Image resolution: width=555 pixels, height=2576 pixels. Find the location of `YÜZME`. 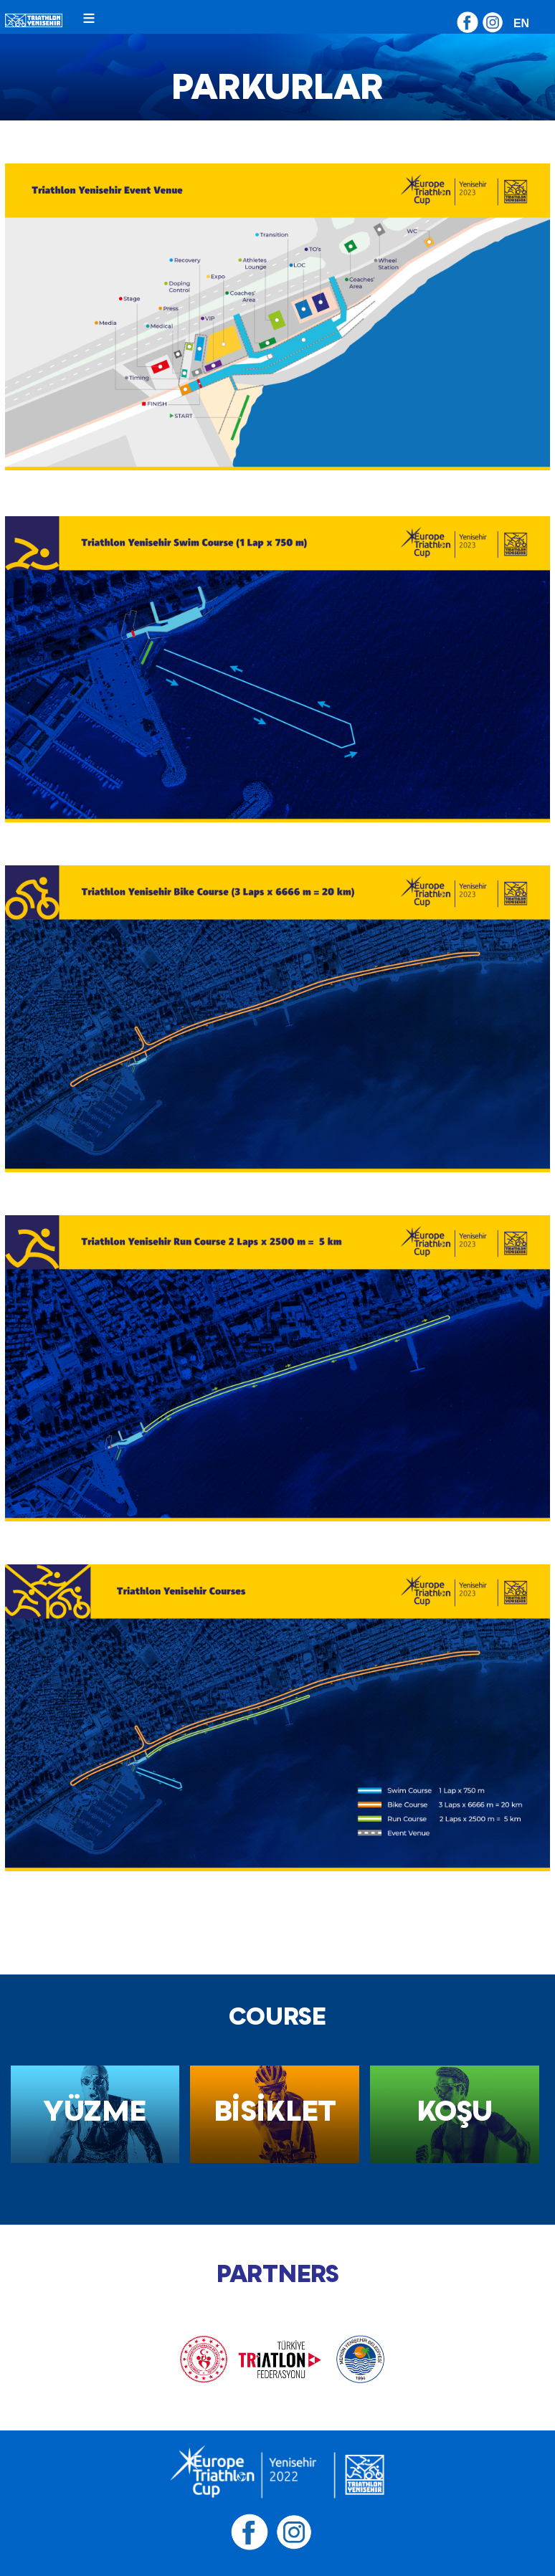

YÜZME is located at coordinates (94, 2110).